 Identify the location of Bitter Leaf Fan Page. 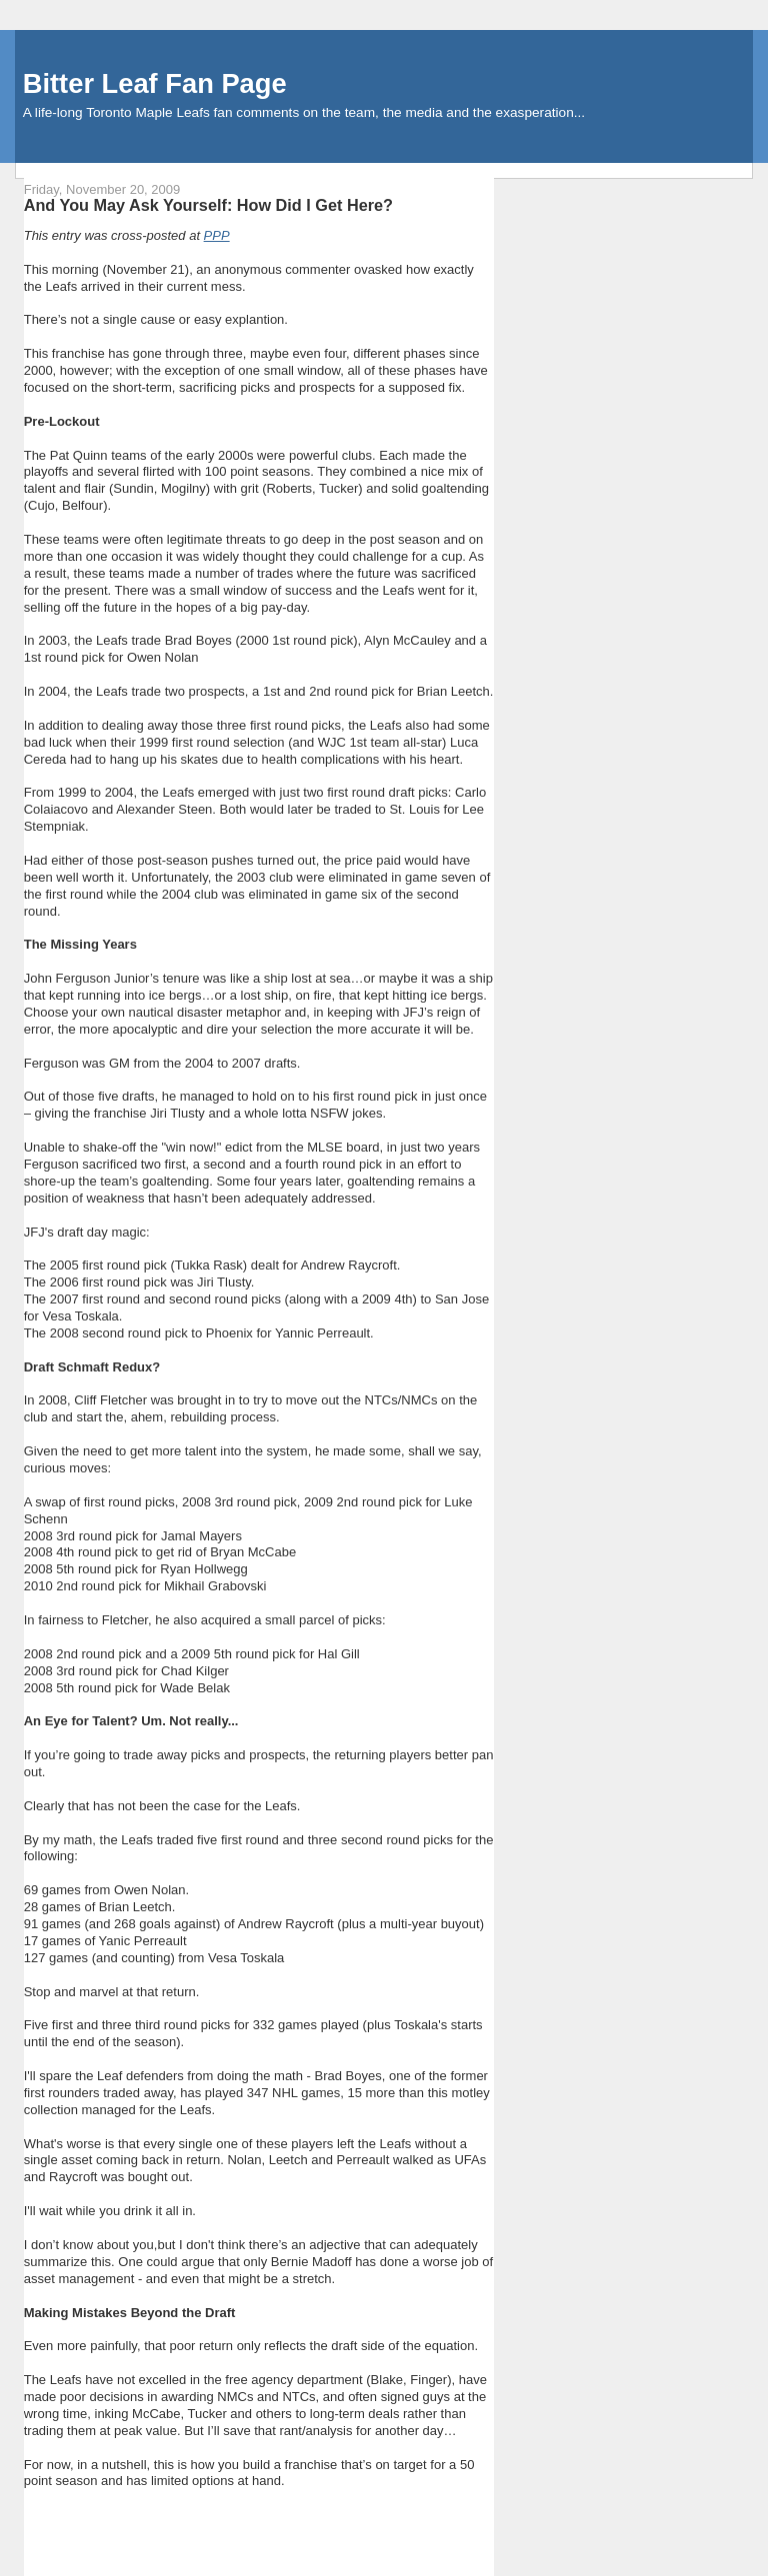
(155, 83).